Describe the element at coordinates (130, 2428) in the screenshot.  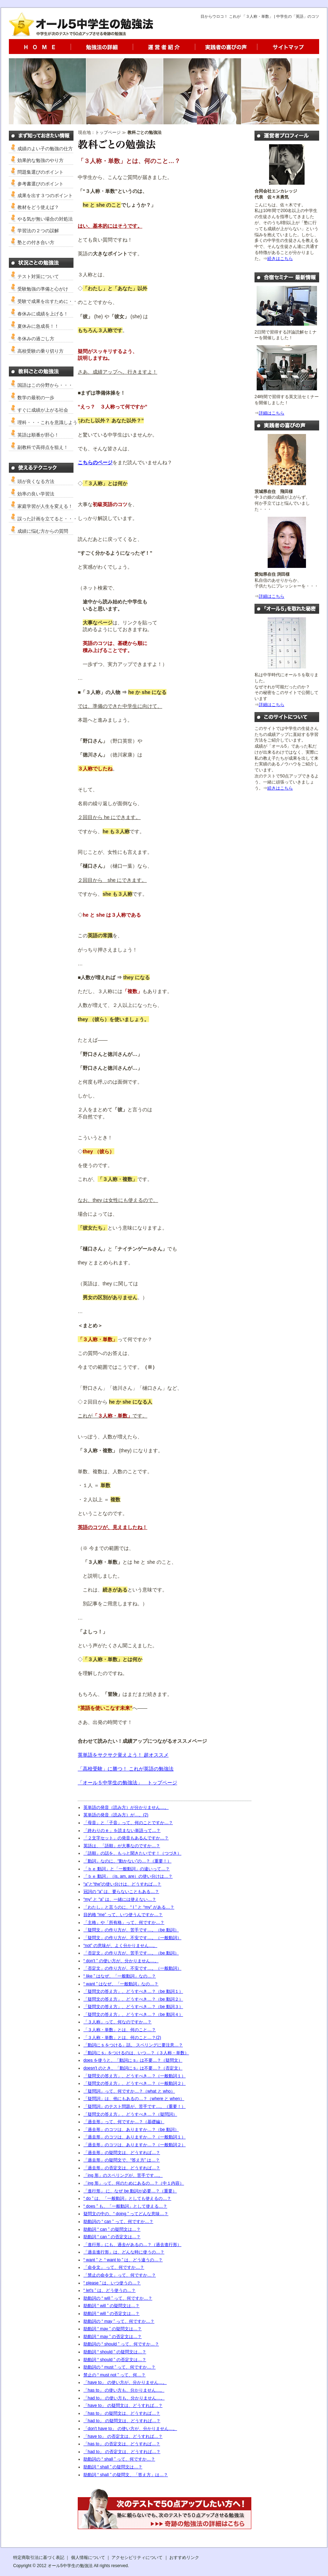
I see `「don't have to」 の使い方が、分かりません…。` at that location.